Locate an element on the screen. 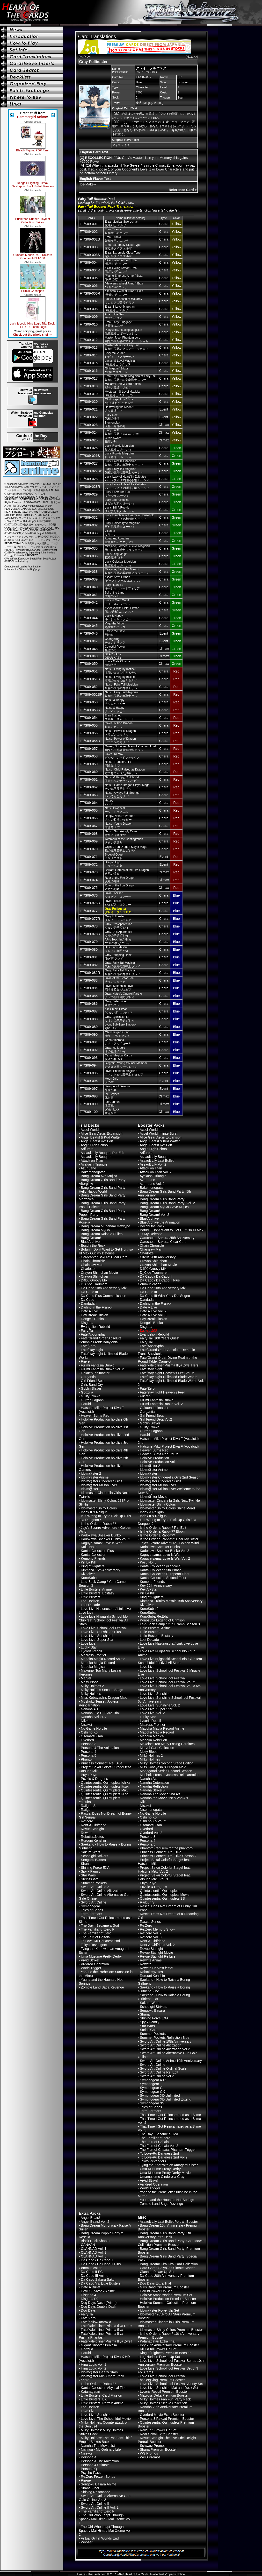  Da Capo Plus Communication is located at coordinates (103, 1296).